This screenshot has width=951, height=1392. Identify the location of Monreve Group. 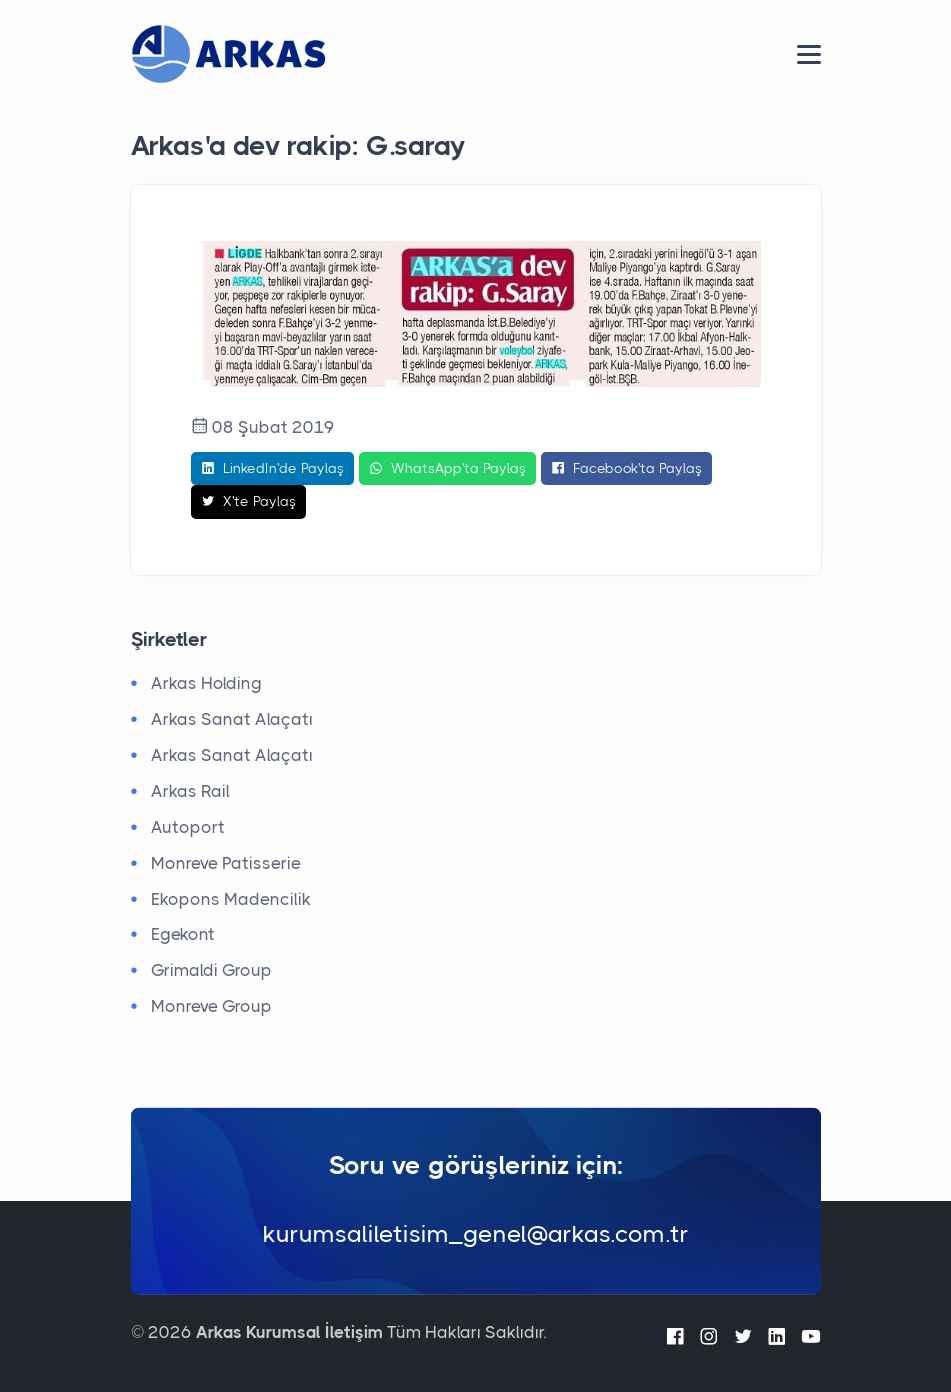
(211, 1006).